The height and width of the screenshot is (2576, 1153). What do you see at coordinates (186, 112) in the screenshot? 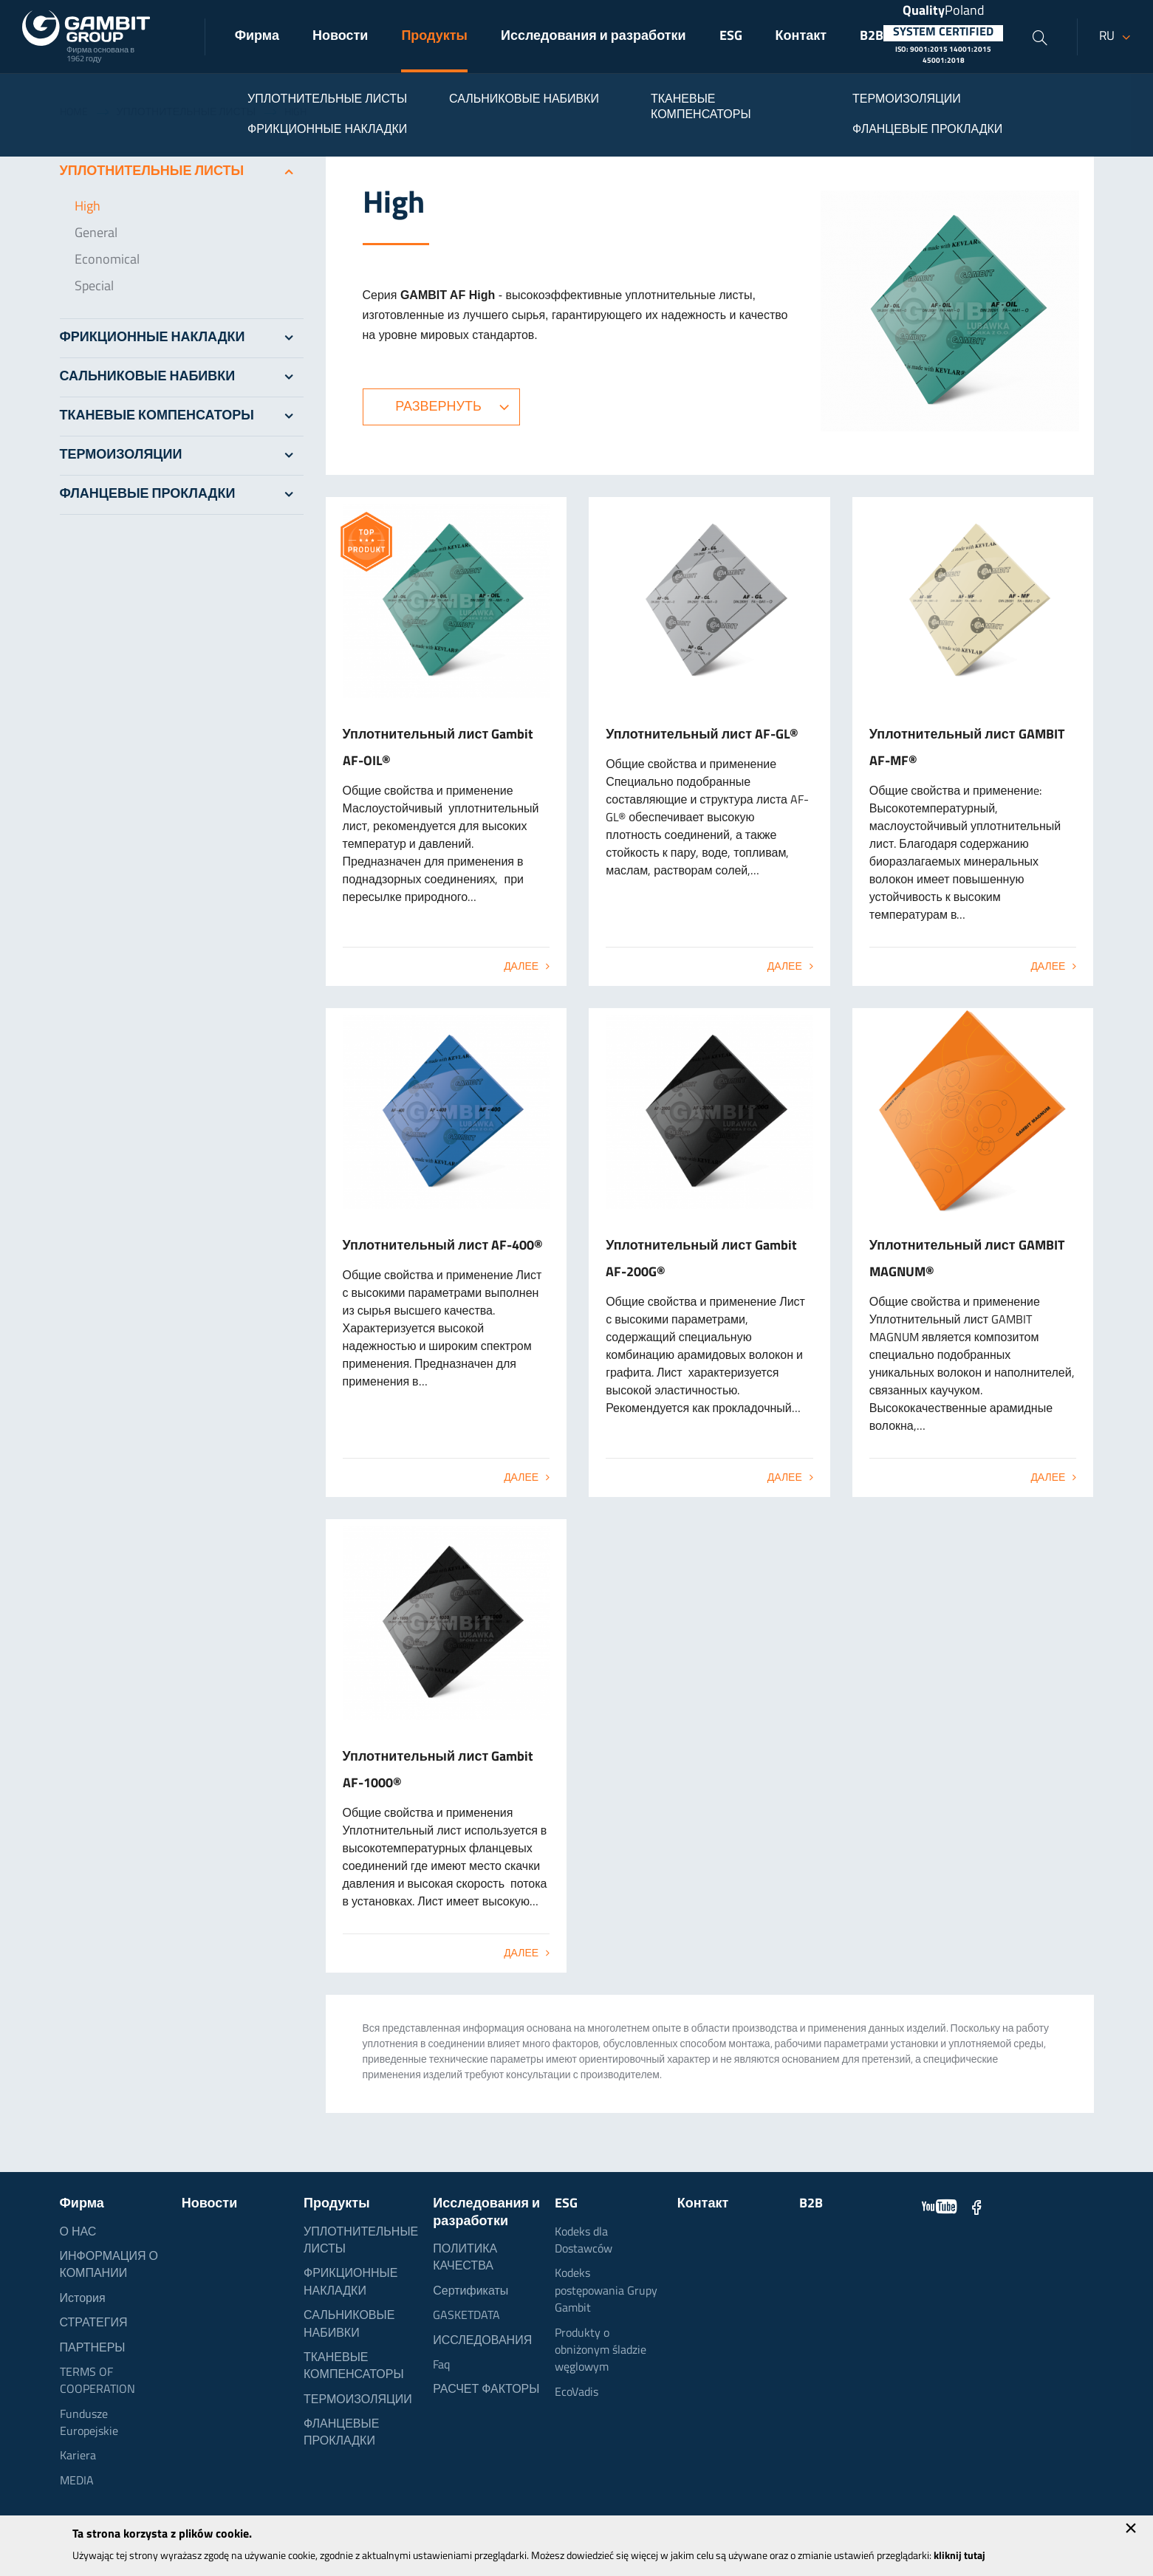
I see `УПЛОТНИТЕЛЬНЫЕ ЛИСТЫ` at bounding box center [186, 112].